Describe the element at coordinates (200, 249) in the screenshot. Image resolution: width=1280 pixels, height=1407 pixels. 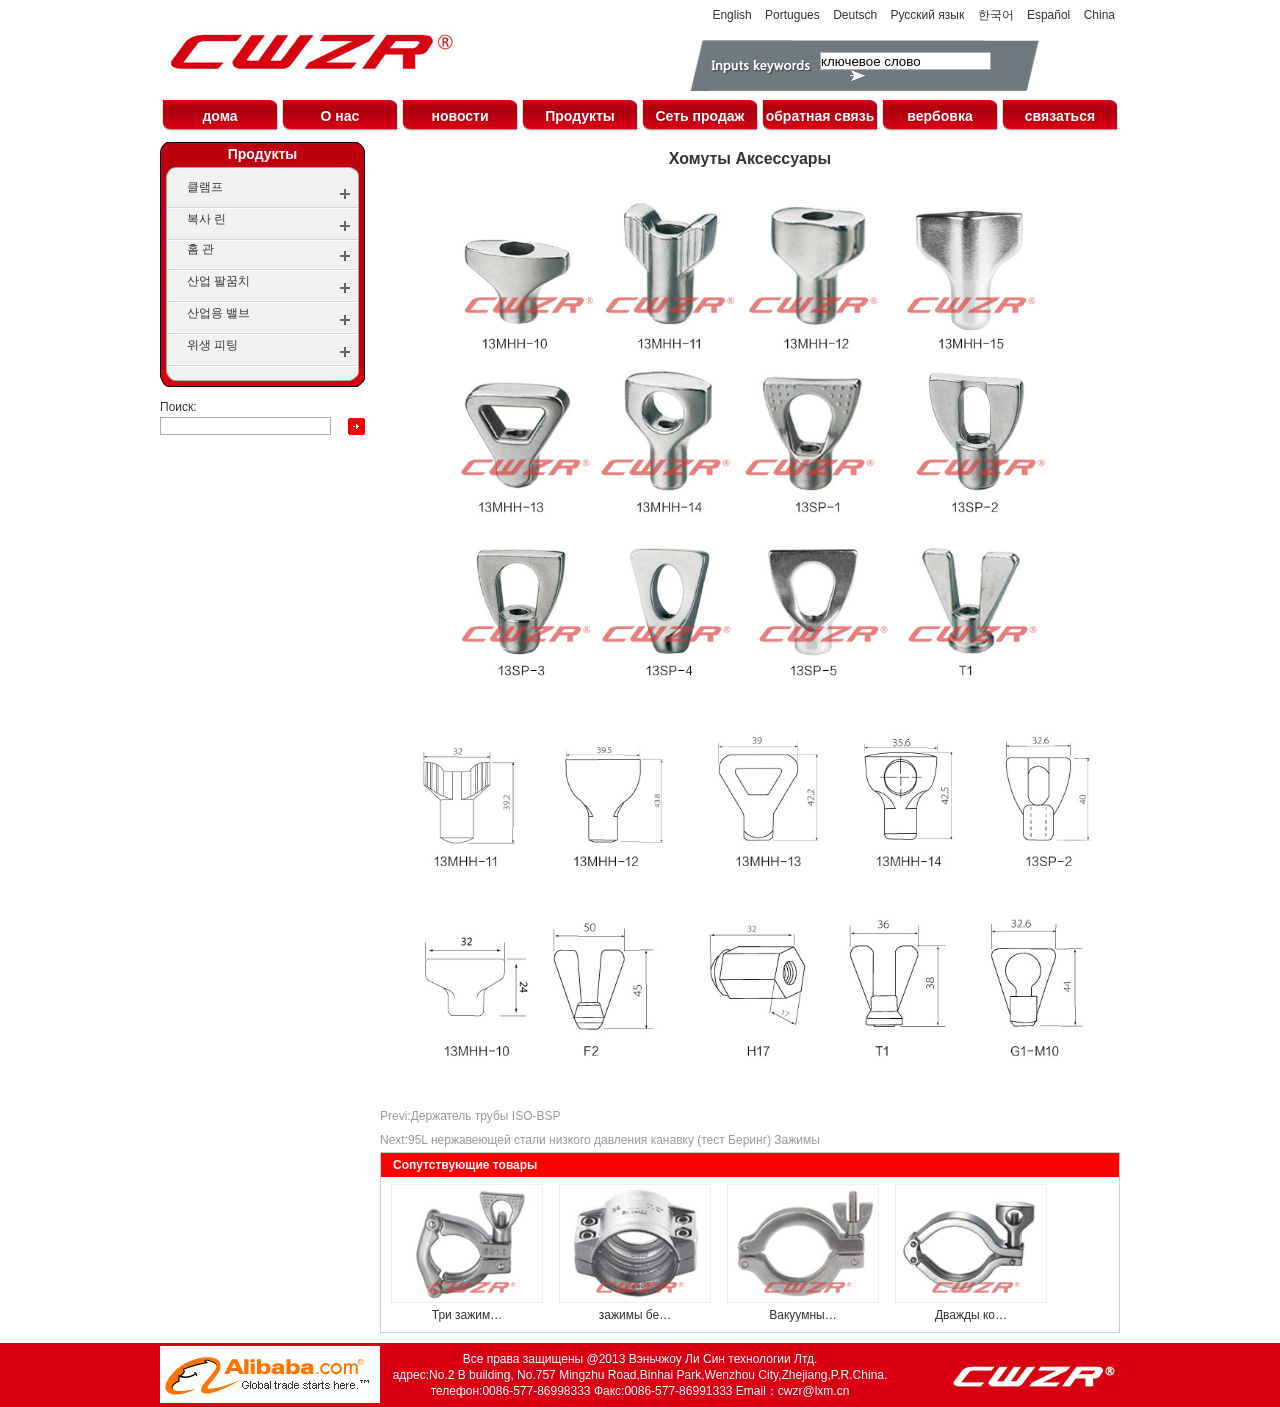
I see `홈 관` at that location.